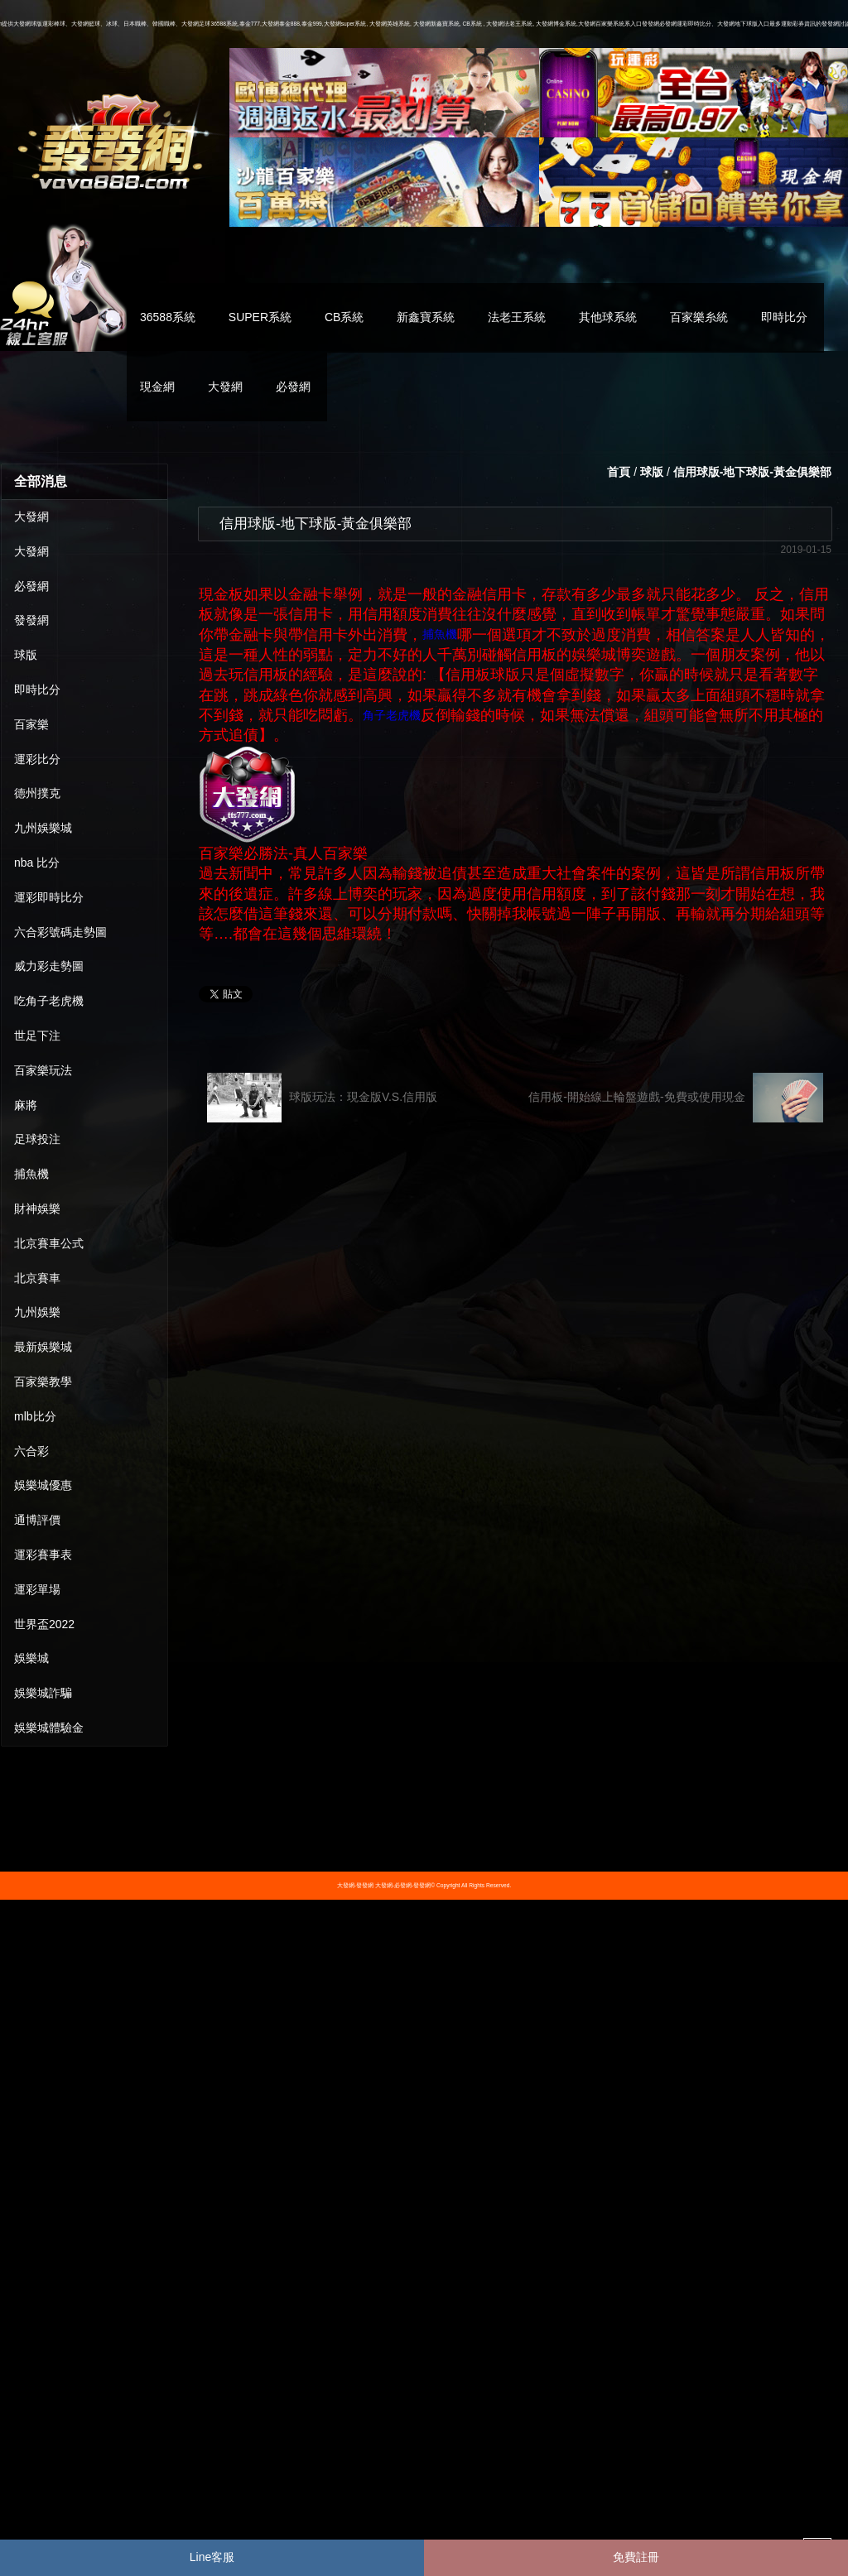 This screenshot has height=2576, width=848. I want to click on 九州娛樂城, so click(43, 827).